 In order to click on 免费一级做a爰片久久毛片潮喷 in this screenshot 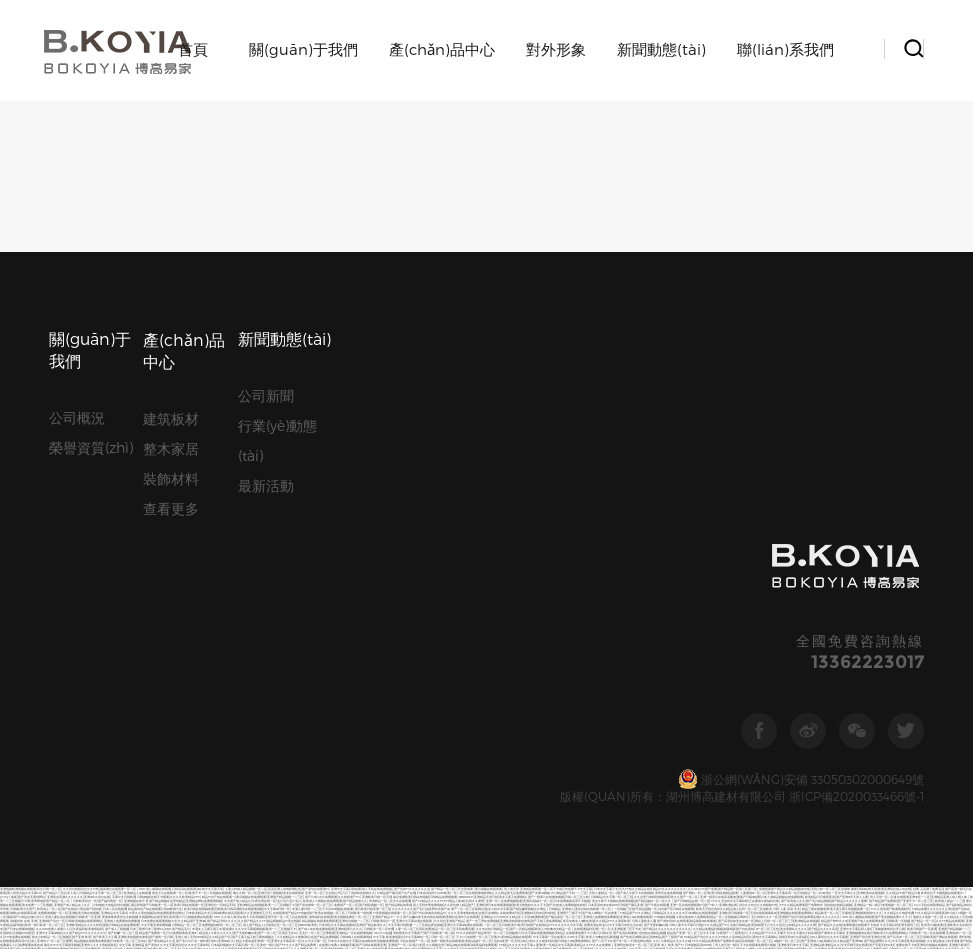, I will do `click(91, 518)`.